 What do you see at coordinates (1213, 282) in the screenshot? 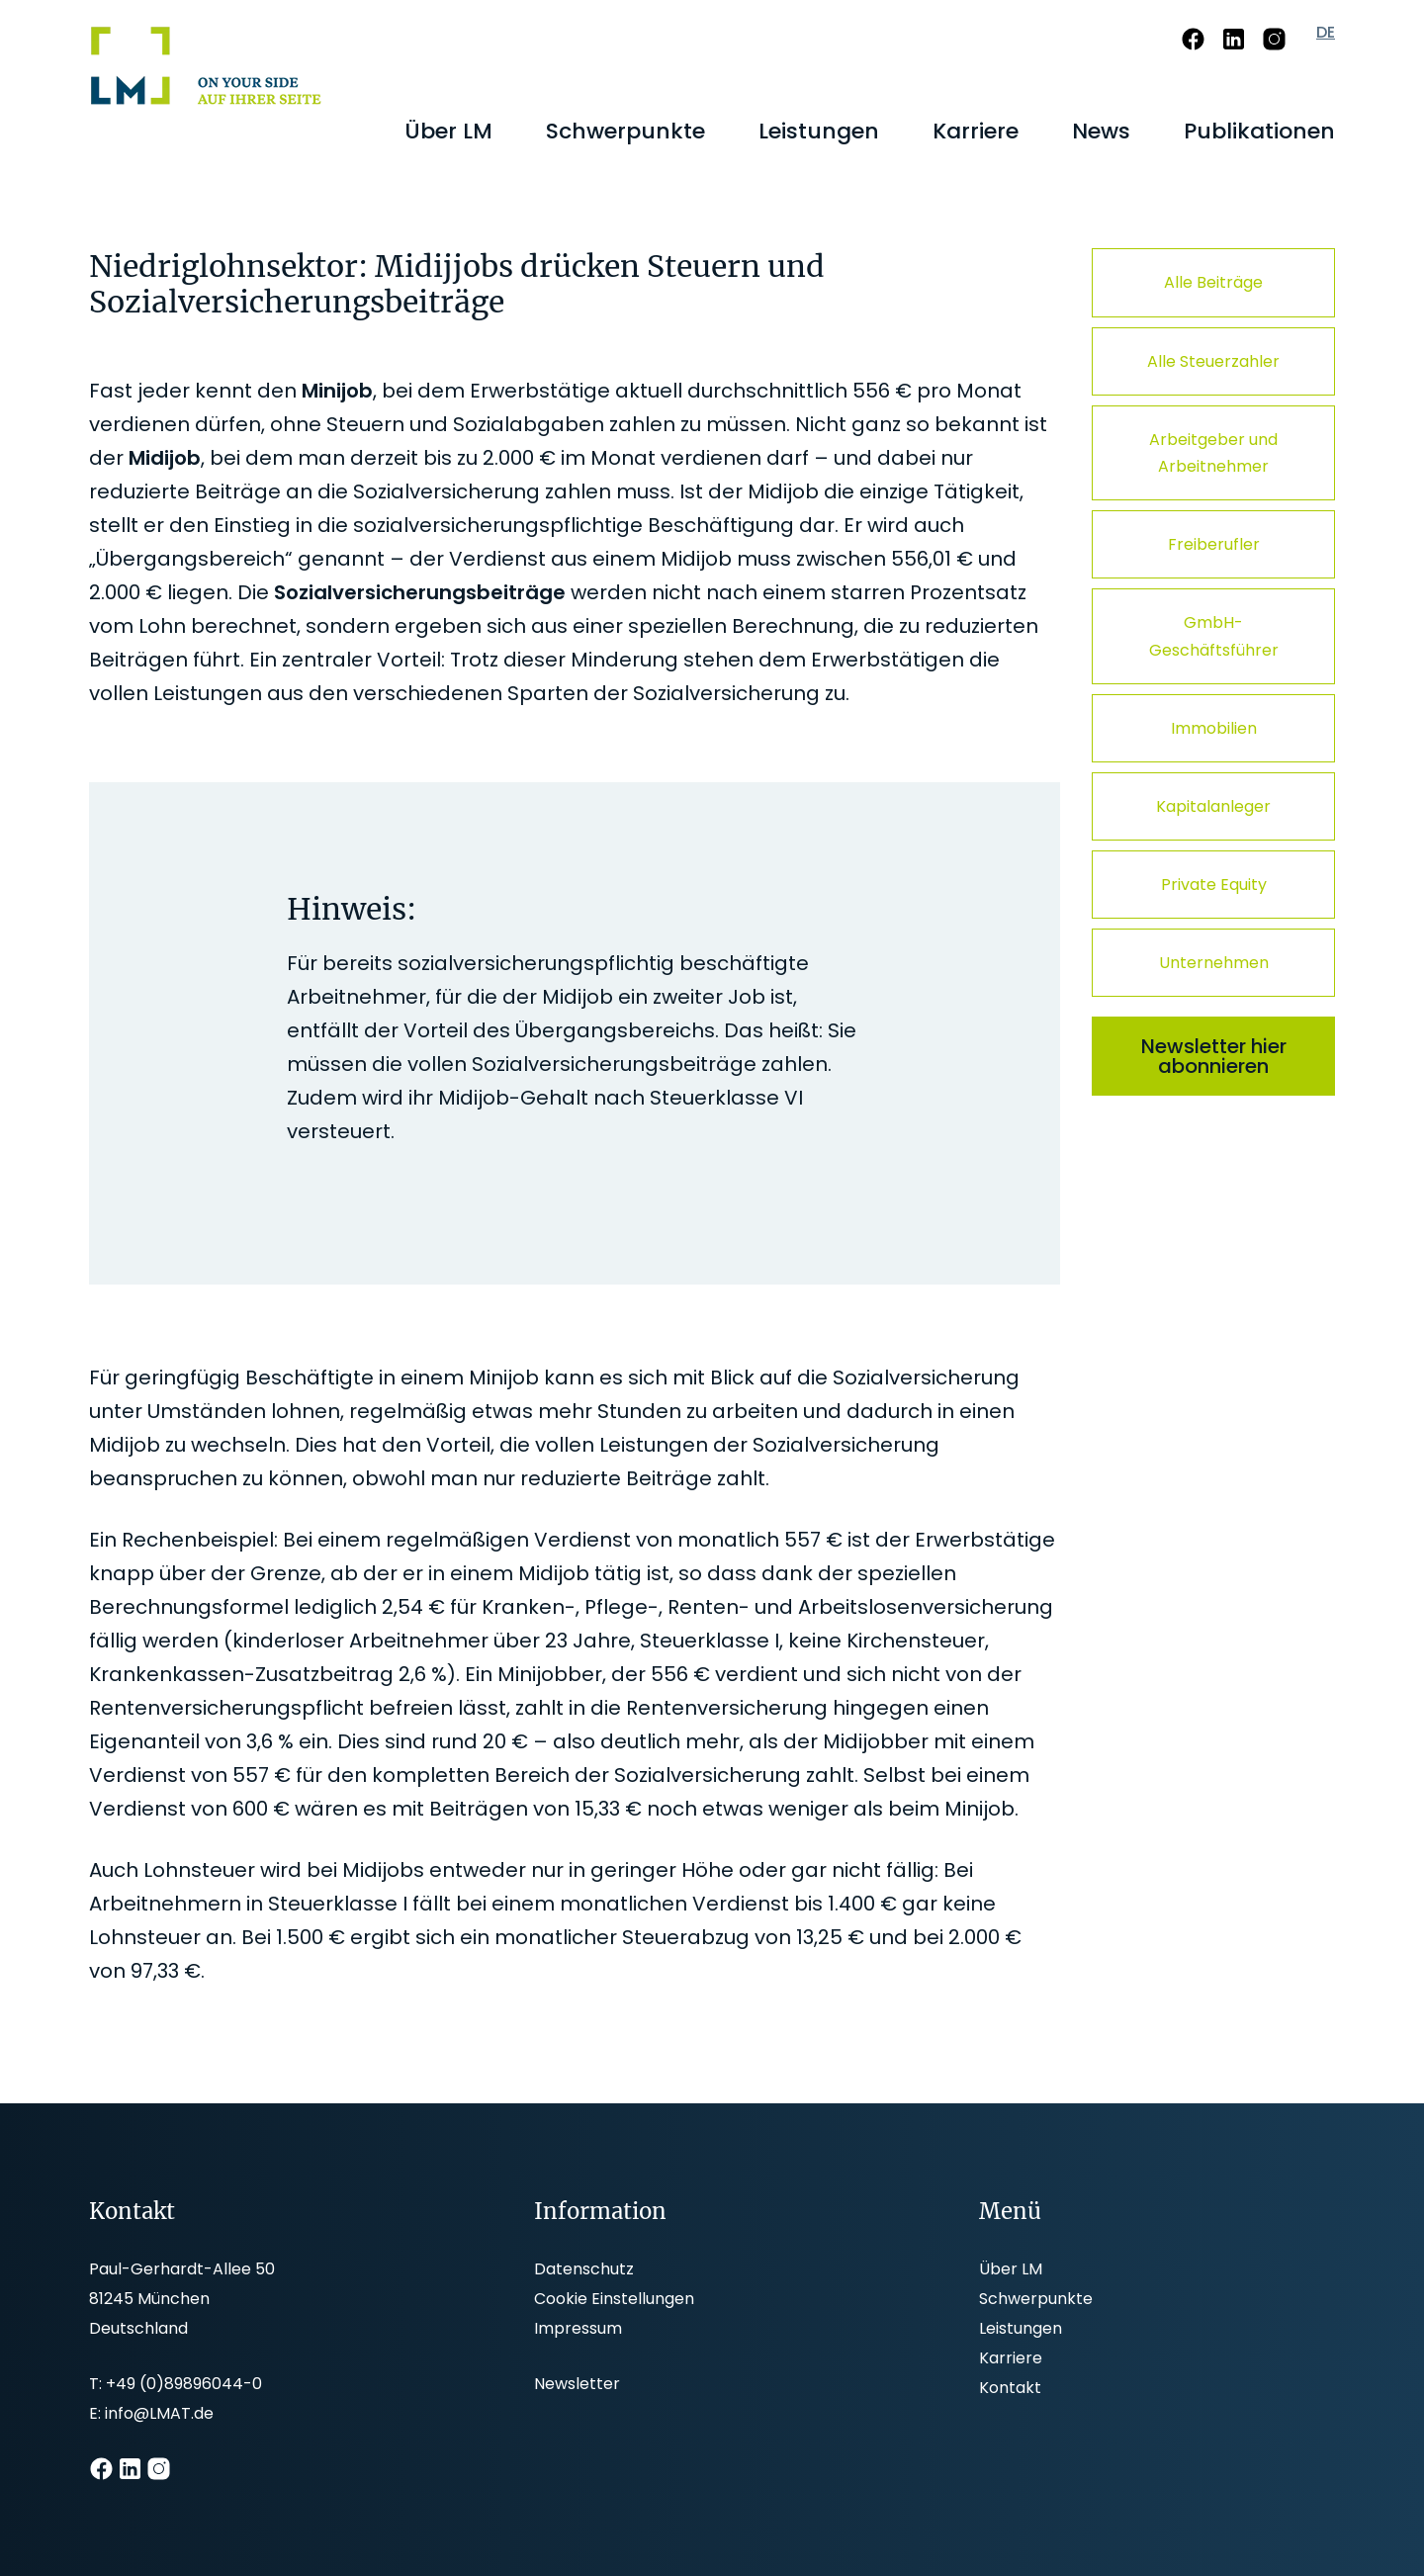
I see `Alle Beiträge` at bounding box center [1213, 282].